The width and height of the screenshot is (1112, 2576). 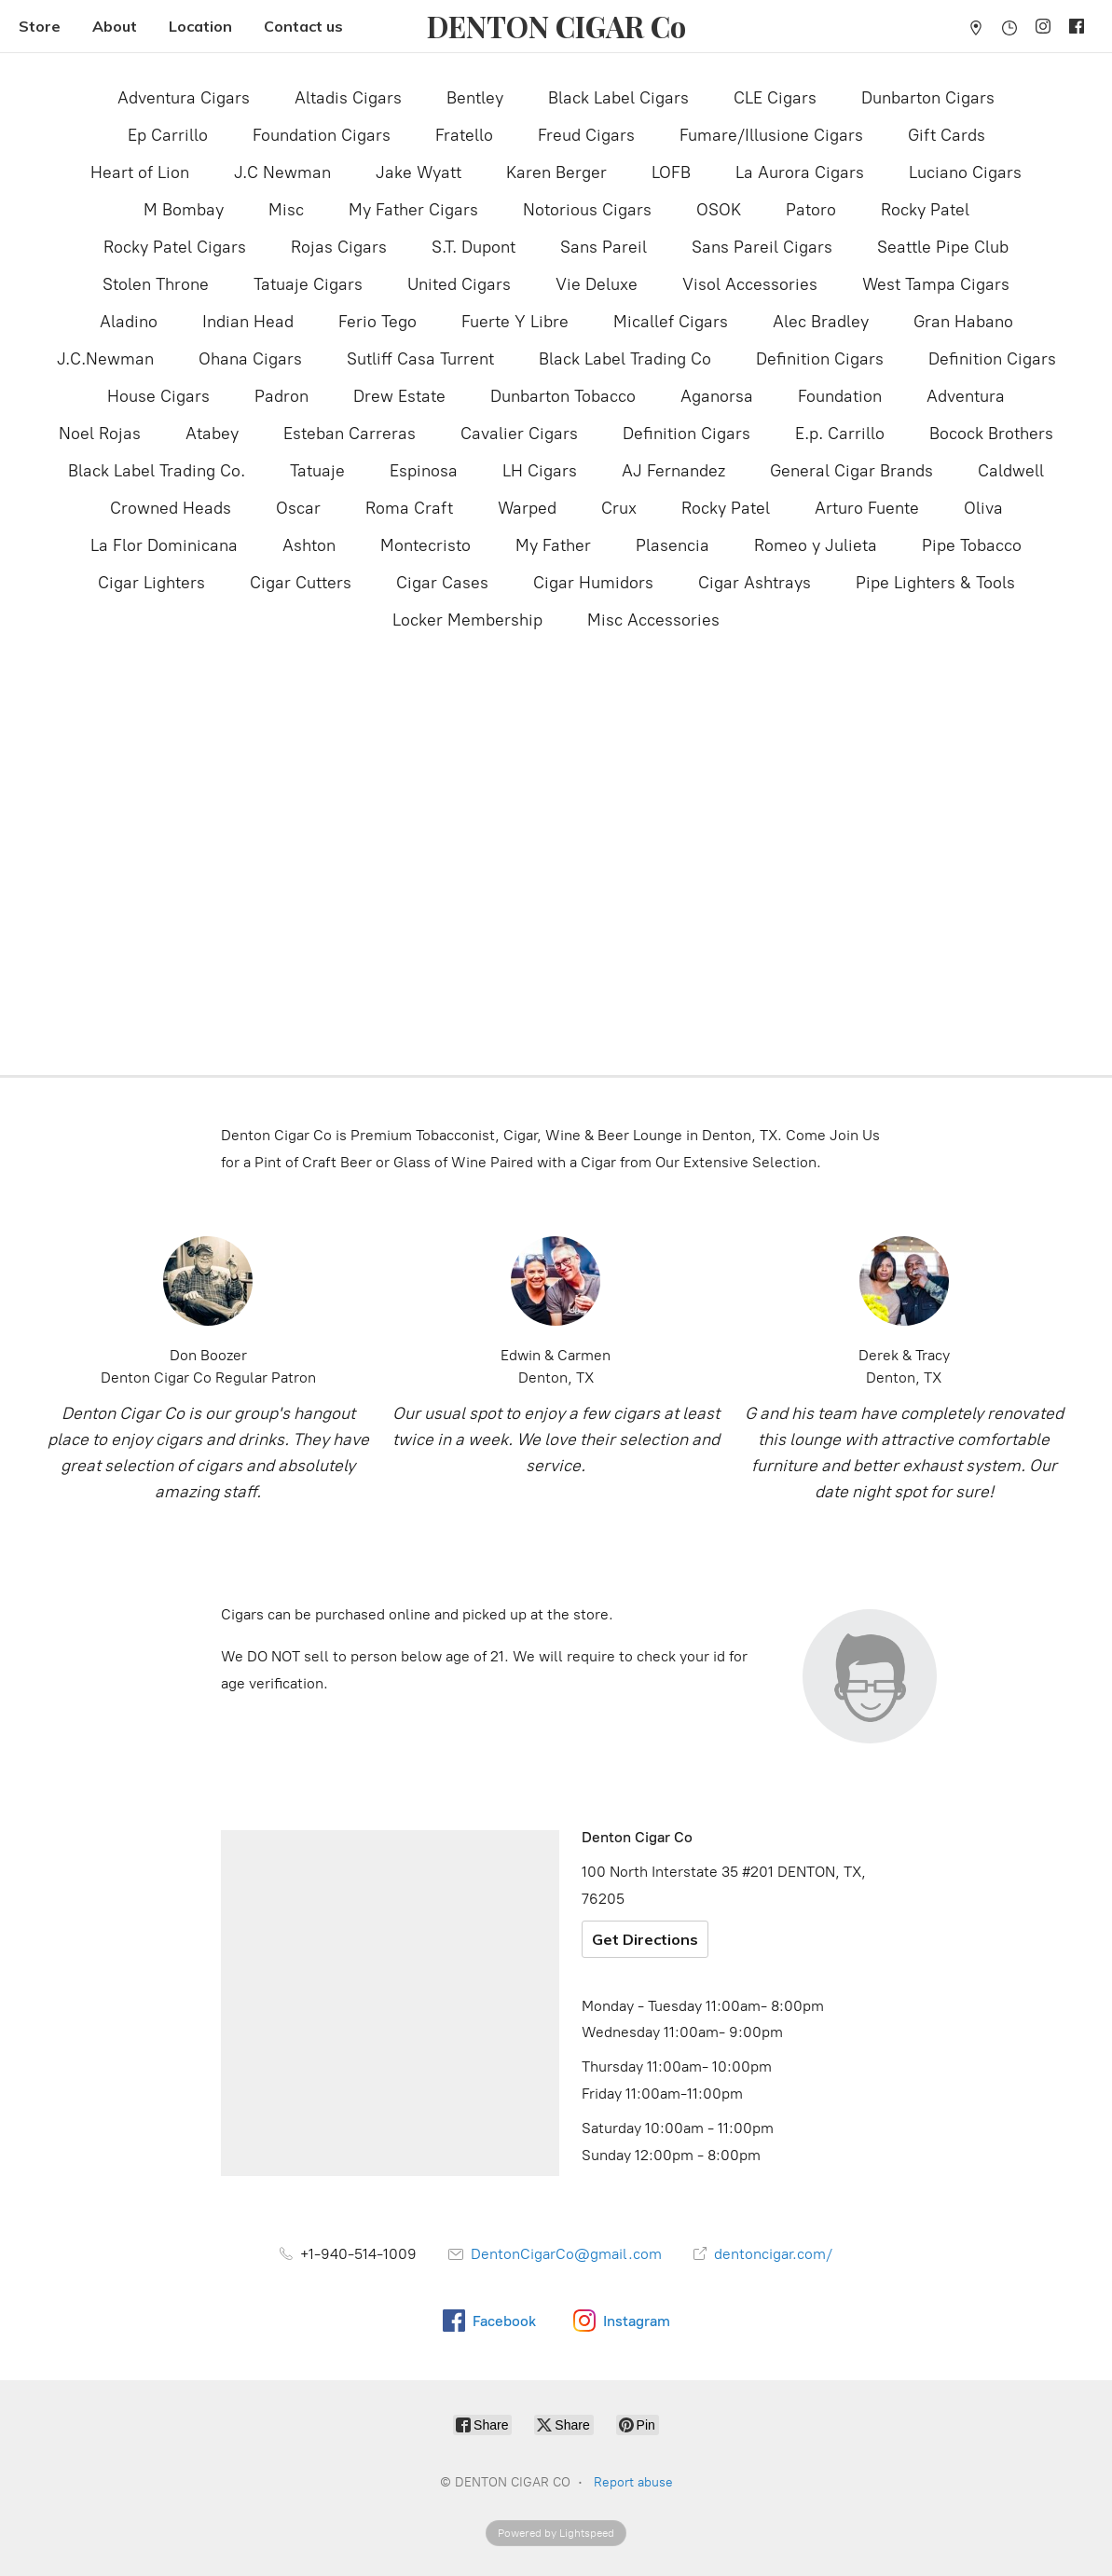 What do you see at coordinates (556, 26) in the screenshot?
I see `[DENTON CIGAR CO]` at bounding box center [556, 26].